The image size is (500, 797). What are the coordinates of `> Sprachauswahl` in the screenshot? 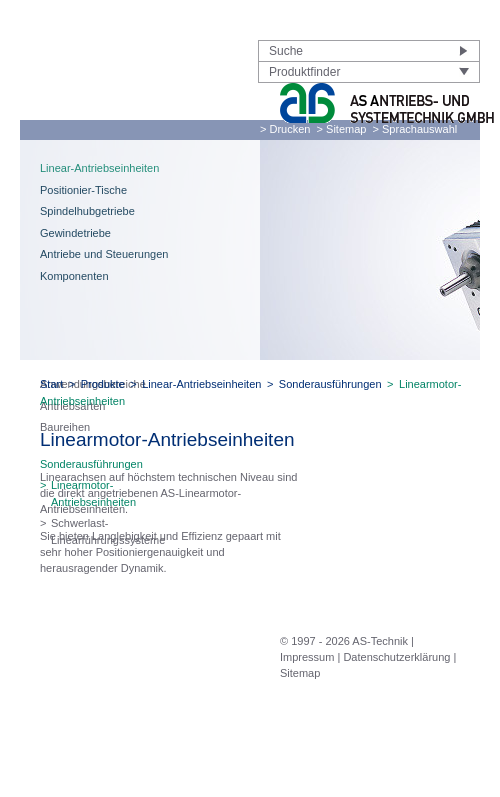 It's located at (415, 129).